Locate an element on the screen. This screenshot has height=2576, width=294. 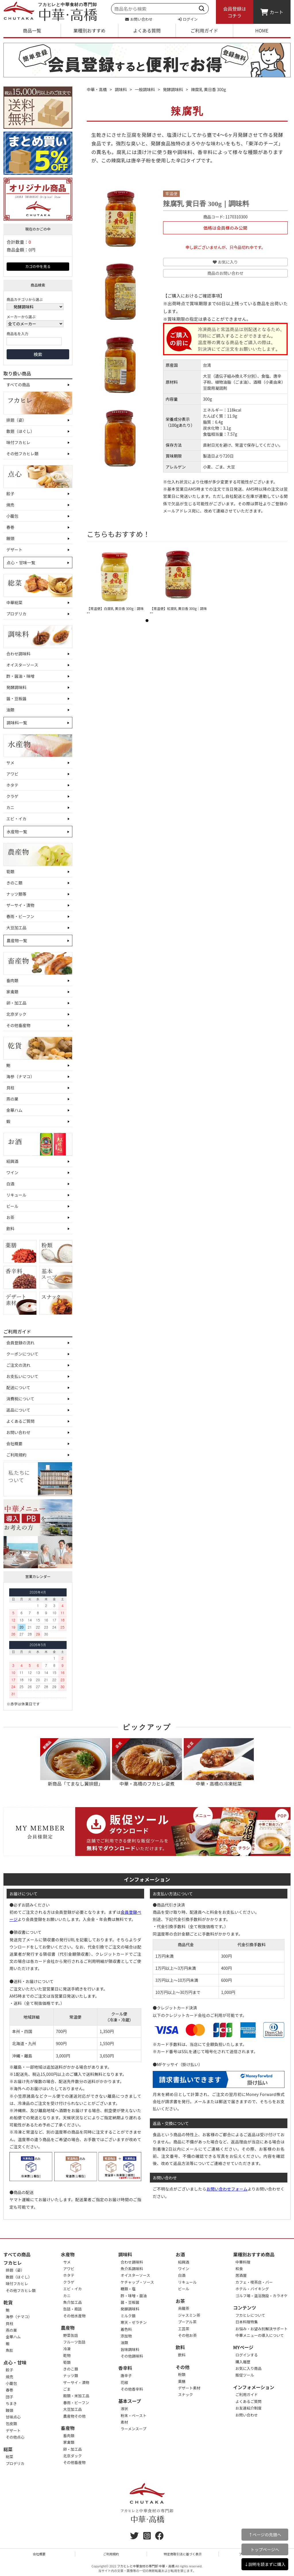
フカヒレと中華食材の専門卸 中華・高橋 is located at coordinates (146, 2566).